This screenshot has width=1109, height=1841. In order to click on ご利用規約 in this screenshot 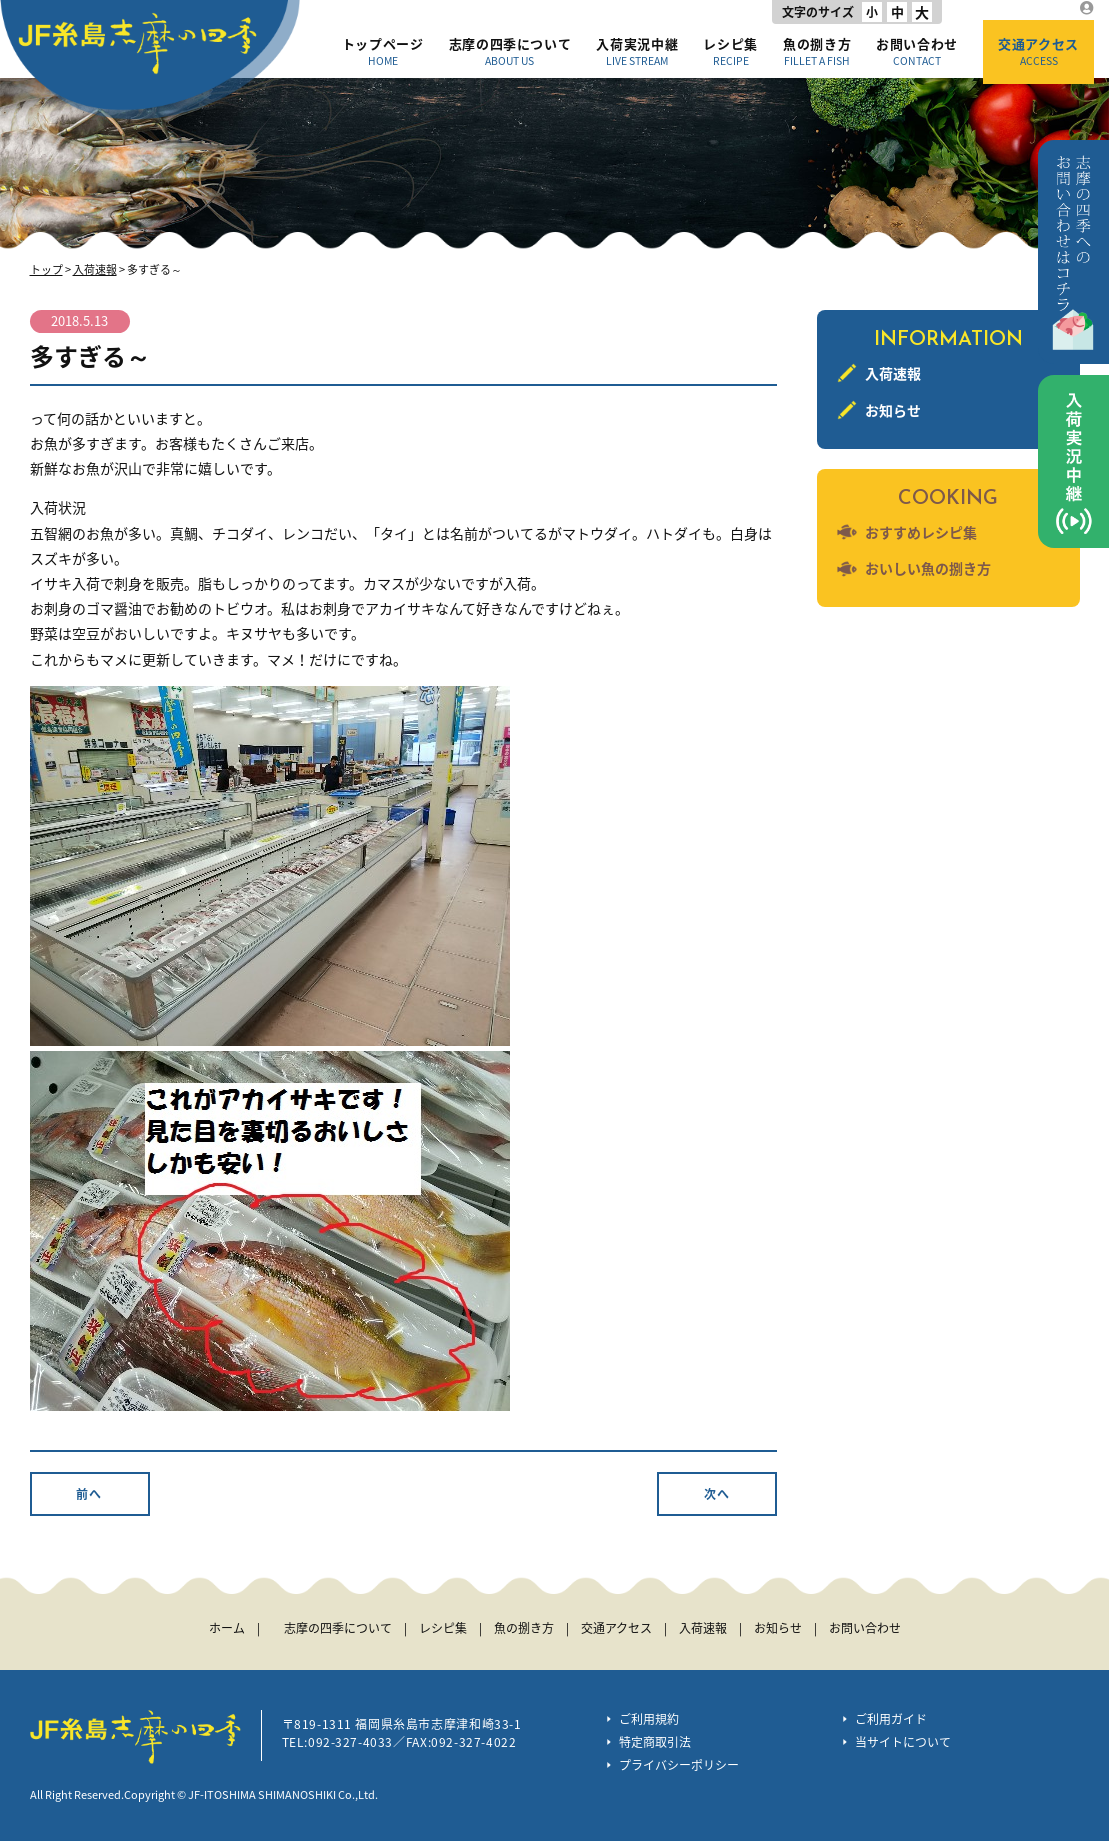, I will do `click(649, 1719)`.